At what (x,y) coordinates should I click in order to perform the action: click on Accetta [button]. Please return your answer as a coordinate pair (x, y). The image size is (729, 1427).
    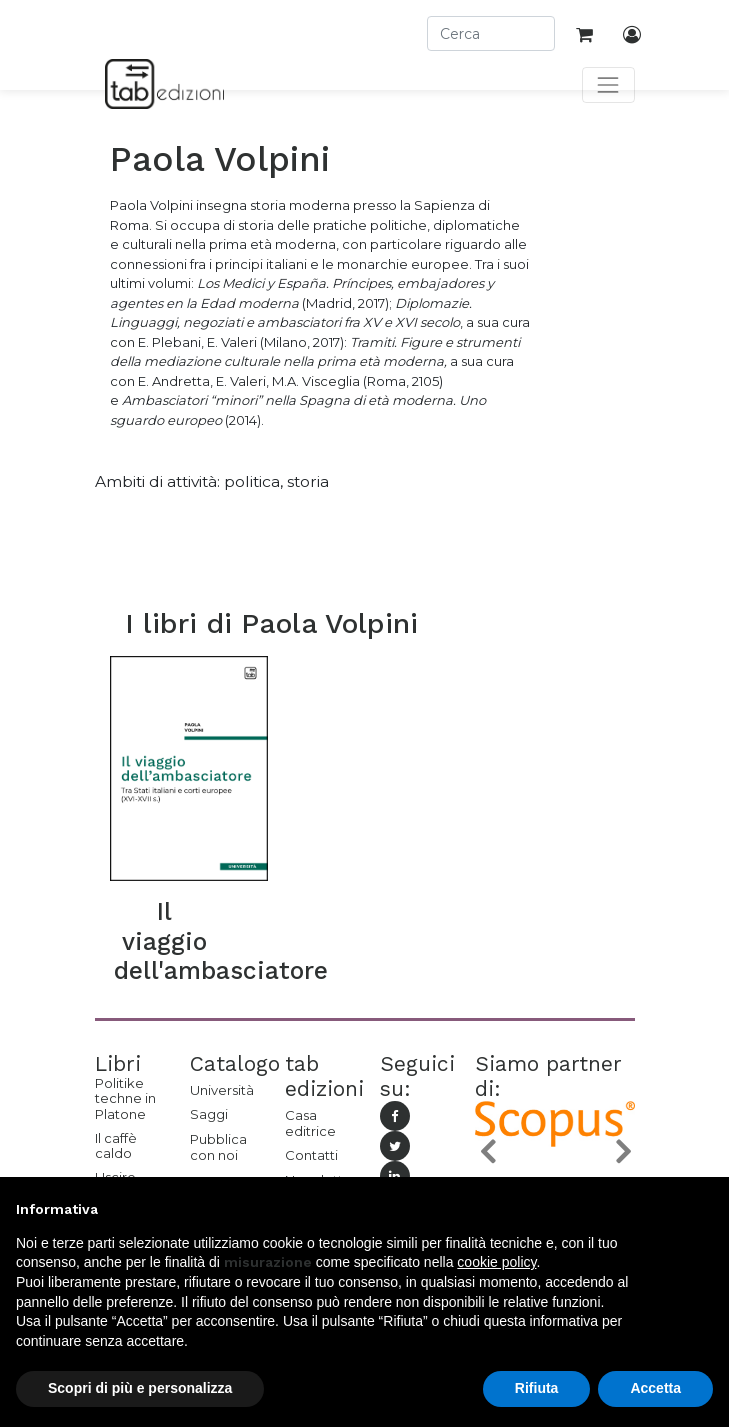
    Looking at the image, I should click on (655, 1388).